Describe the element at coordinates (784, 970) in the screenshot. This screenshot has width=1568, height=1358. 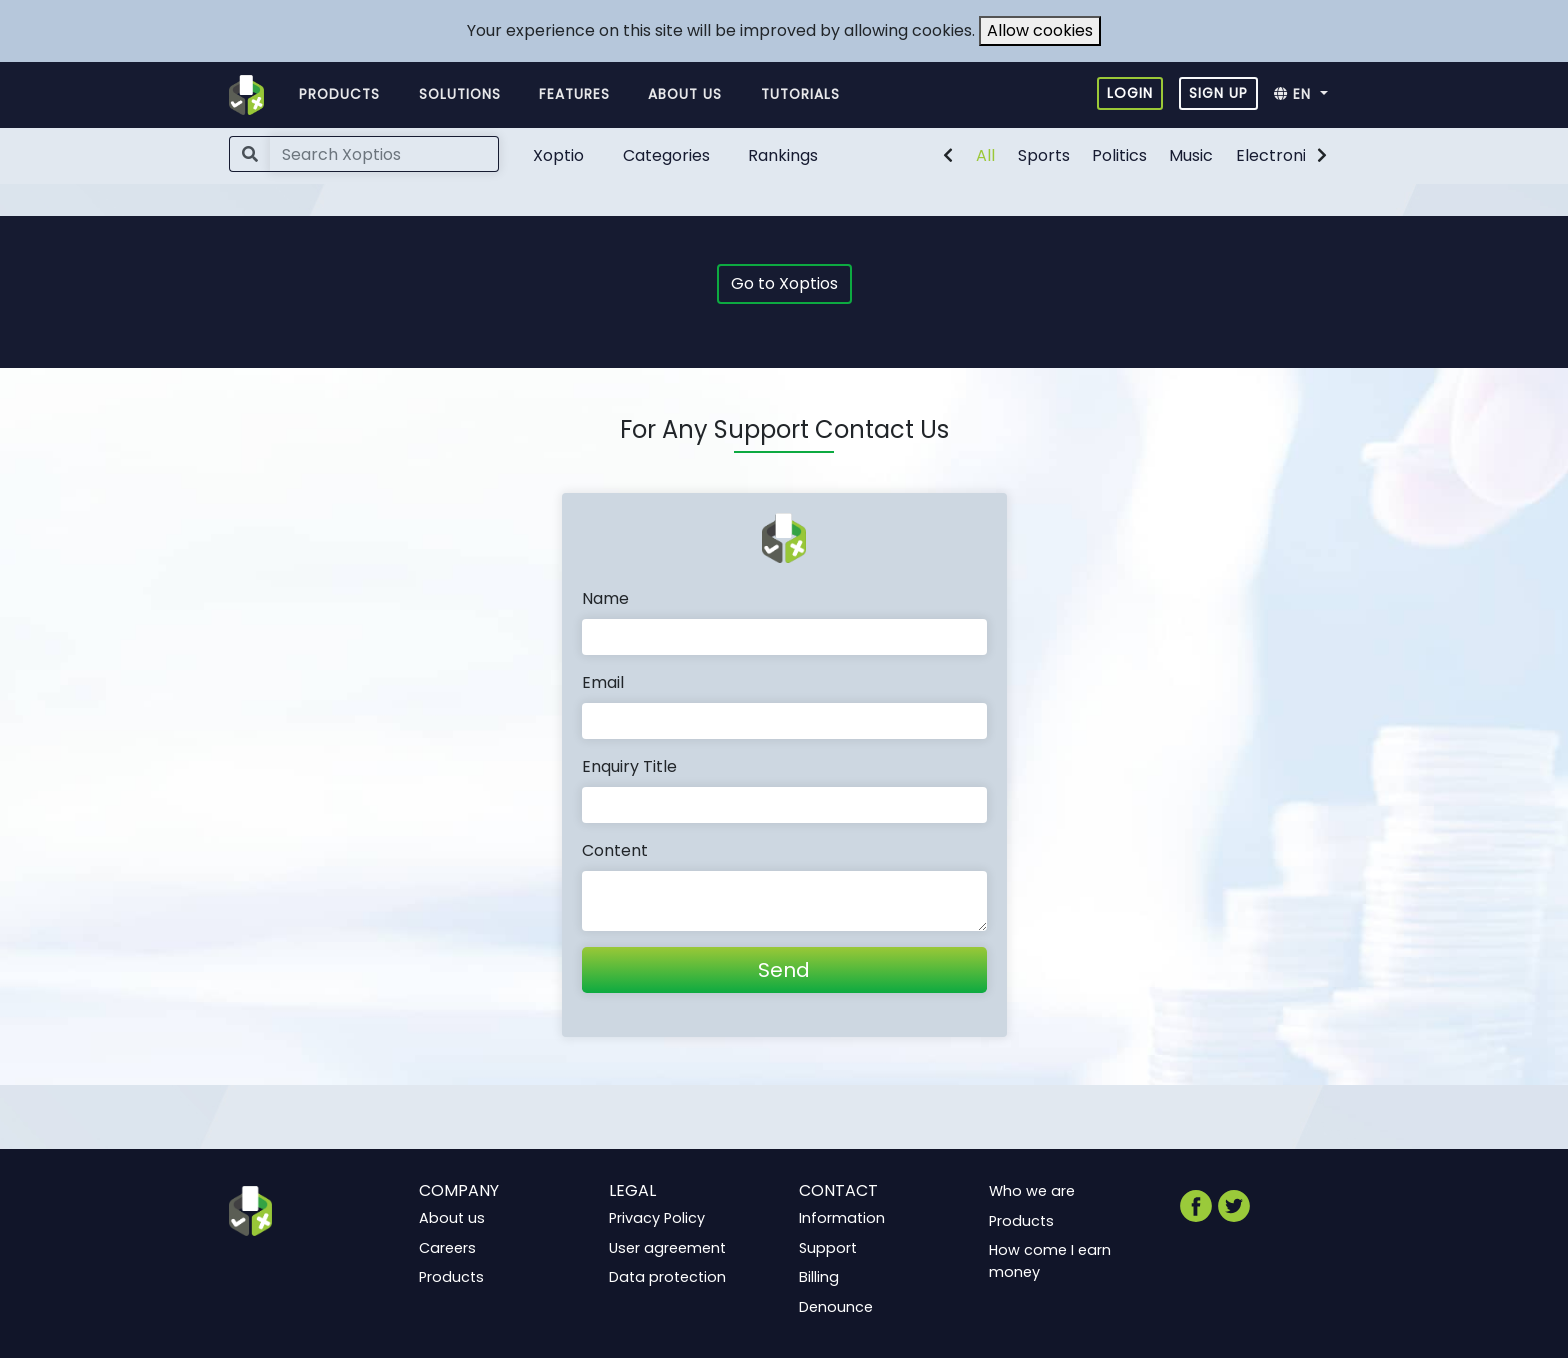
I see `Send` at that location.